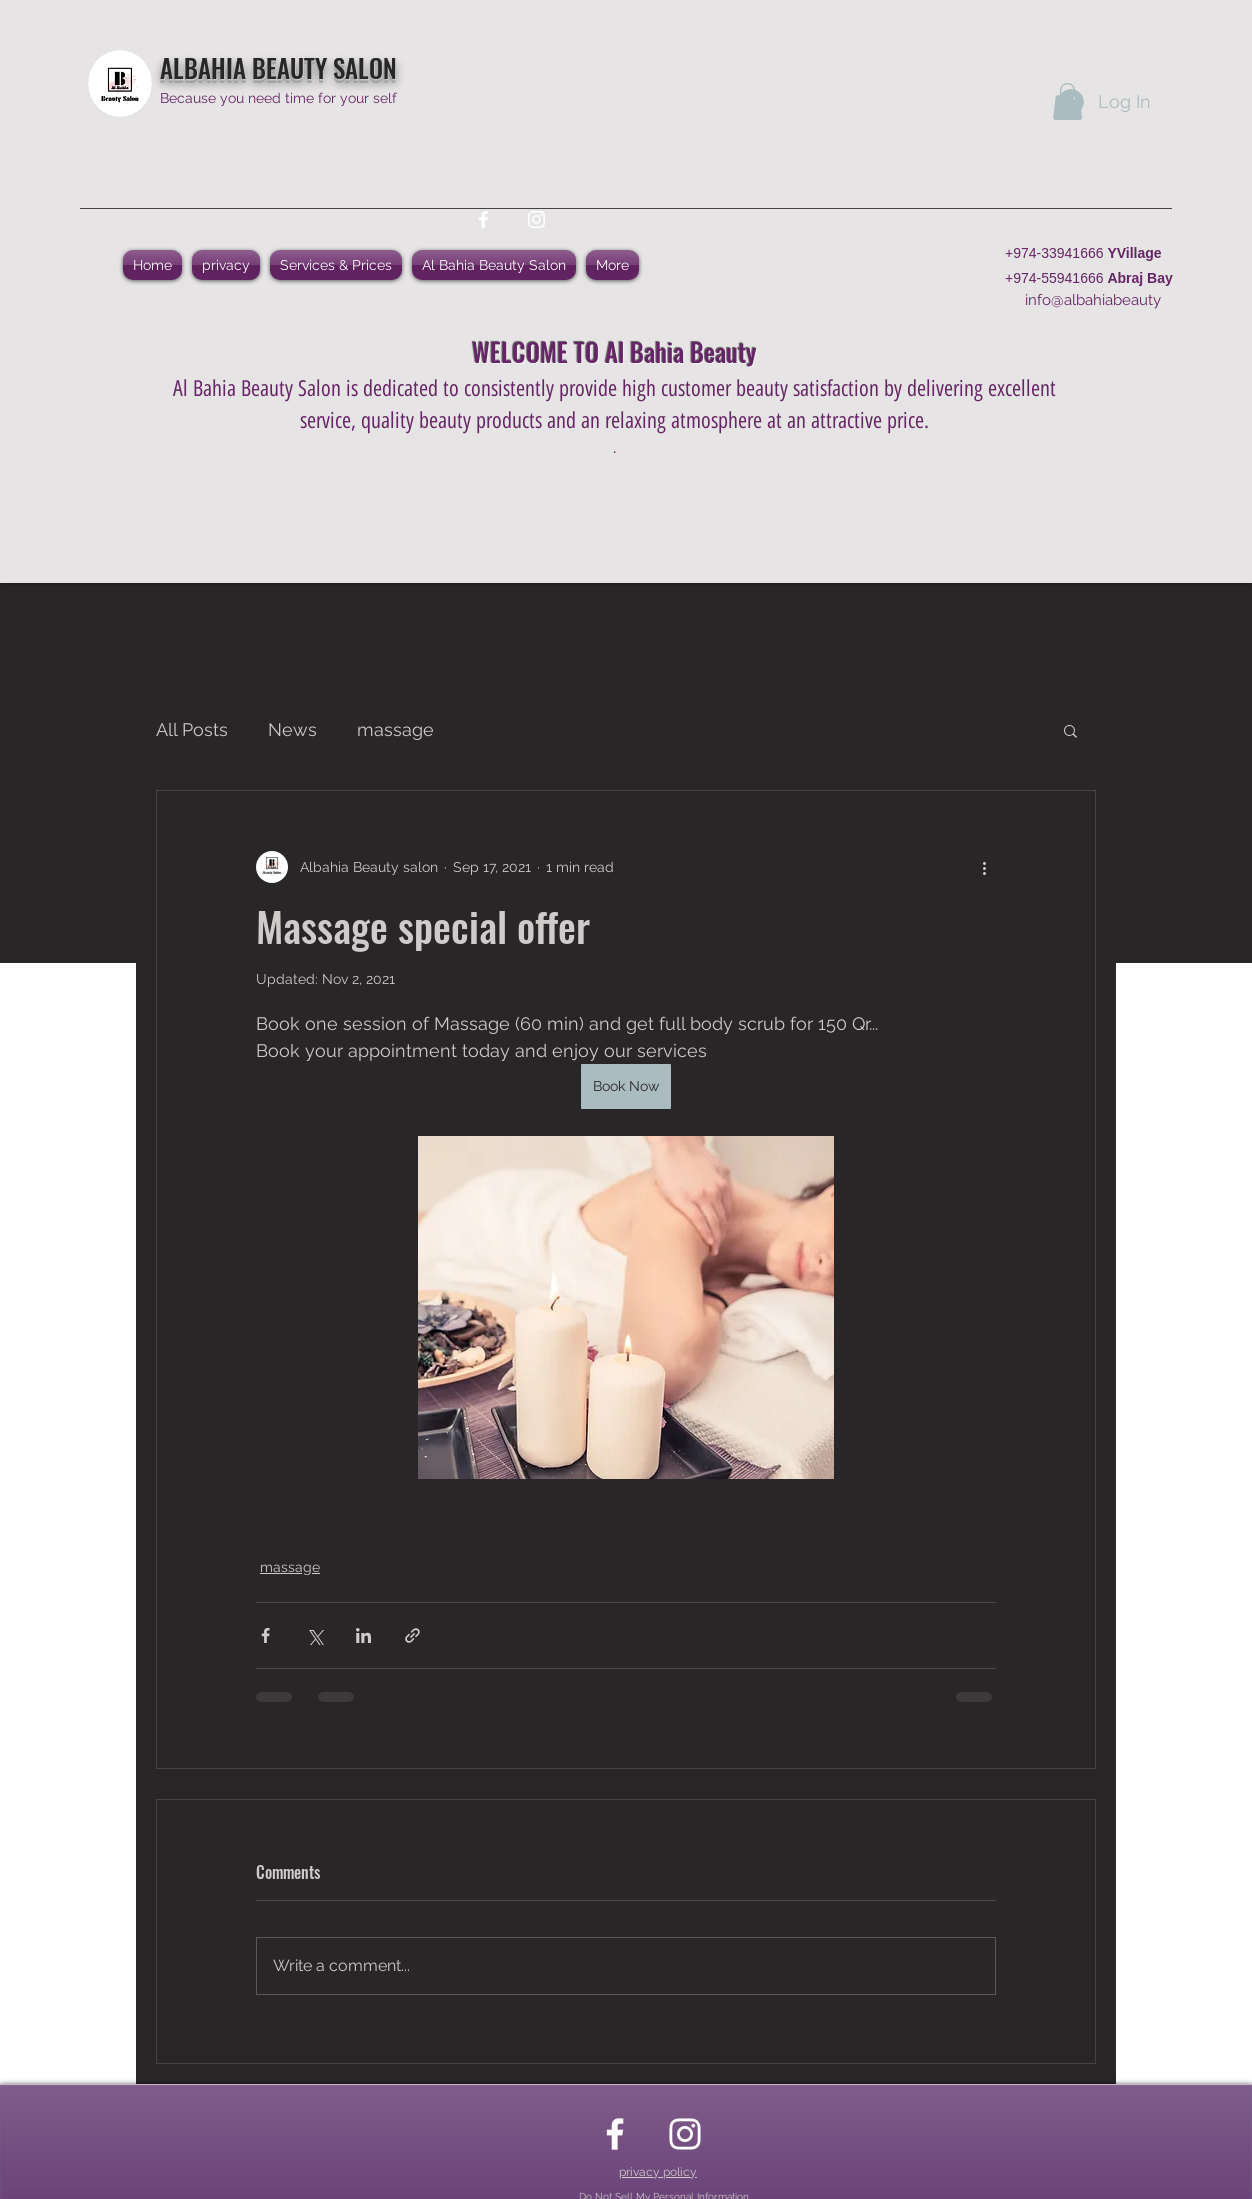  I want to click on [More actions], so click(984, 867).